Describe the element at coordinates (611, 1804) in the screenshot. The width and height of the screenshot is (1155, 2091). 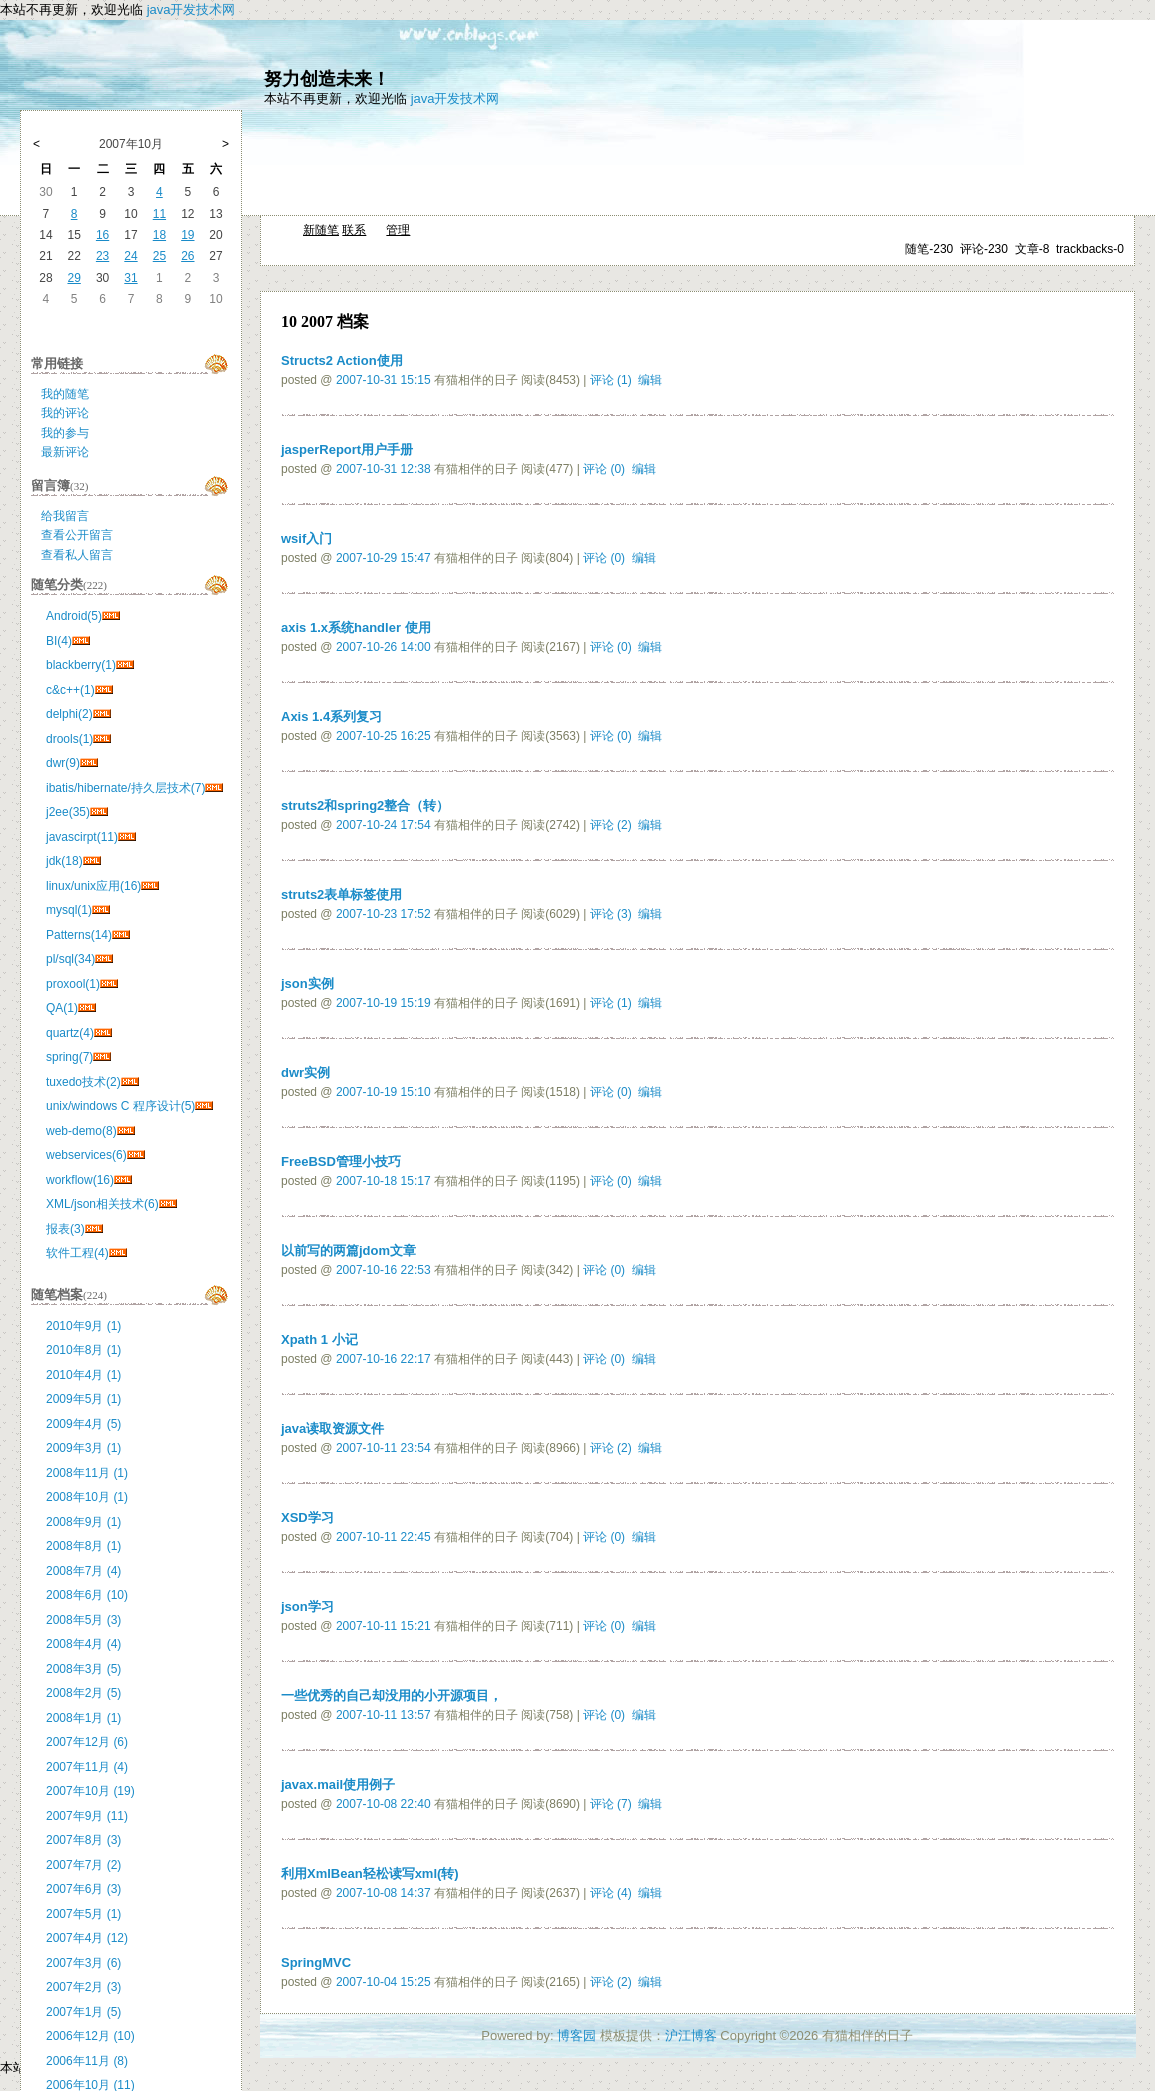
I see `评论 (7)` at that location.